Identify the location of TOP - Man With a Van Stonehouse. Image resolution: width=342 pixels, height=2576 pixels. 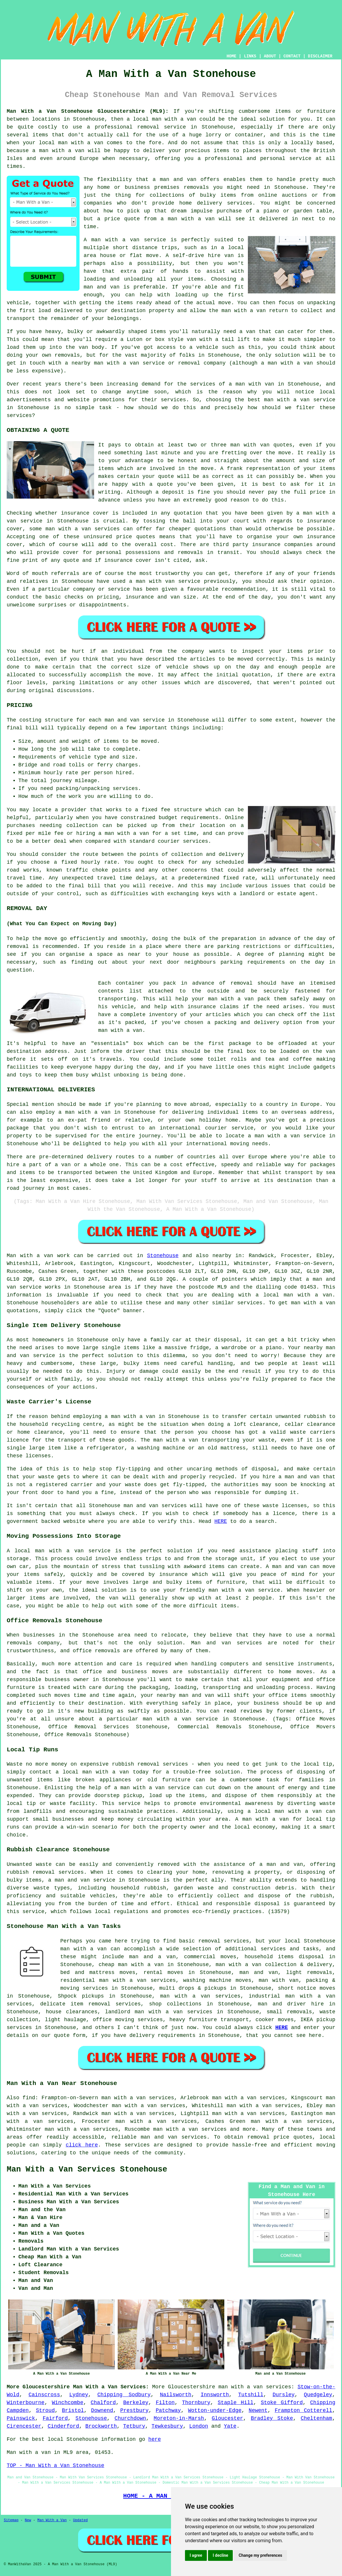
(55, 2465).